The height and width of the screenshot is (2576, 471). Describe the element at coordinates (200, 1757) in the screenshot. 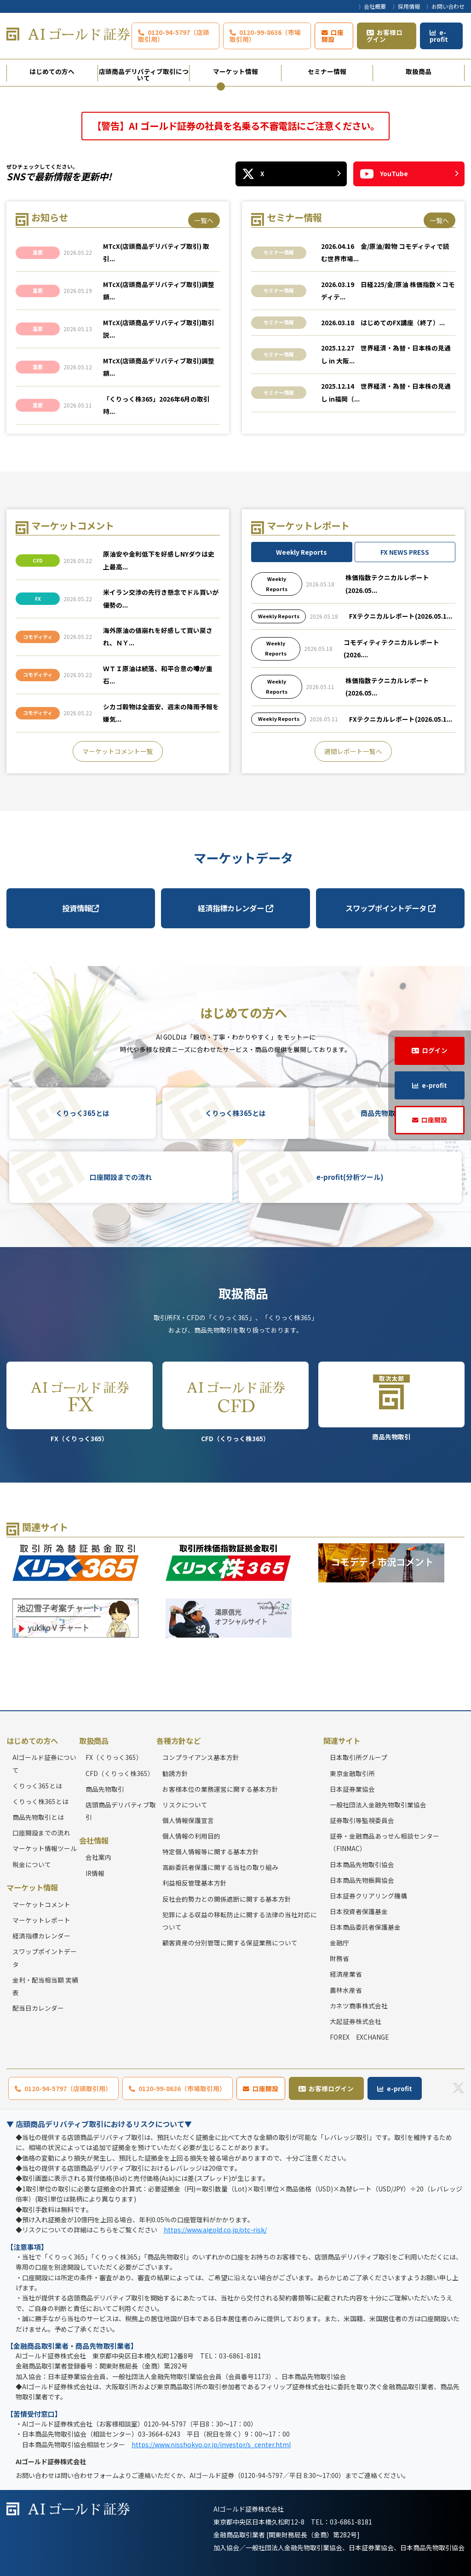

I see `コンプライアンス基本方針` at that location.